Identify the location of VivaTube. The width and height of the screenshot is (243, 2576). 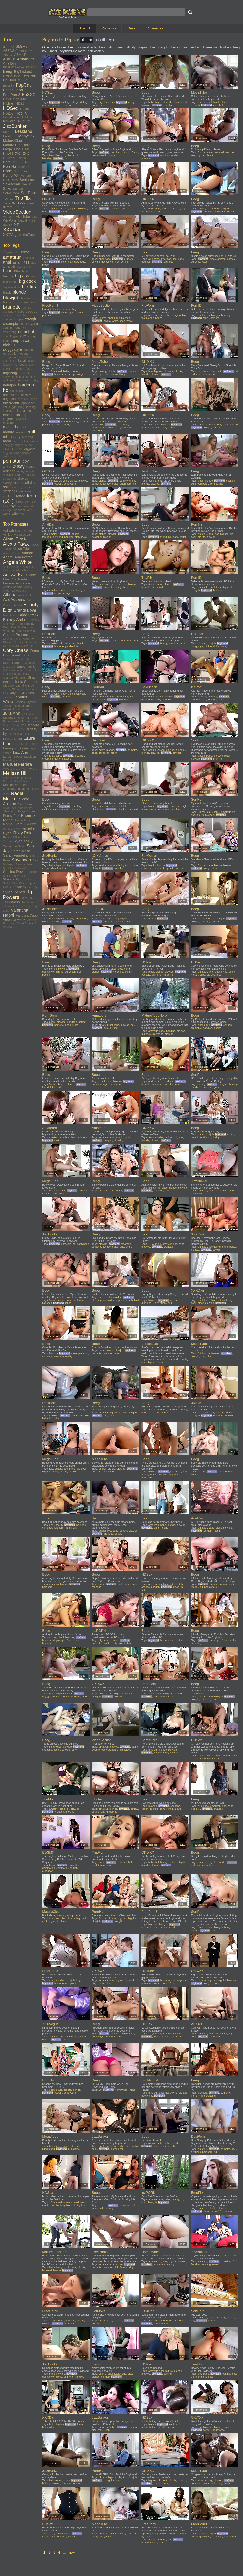
(23, 216).